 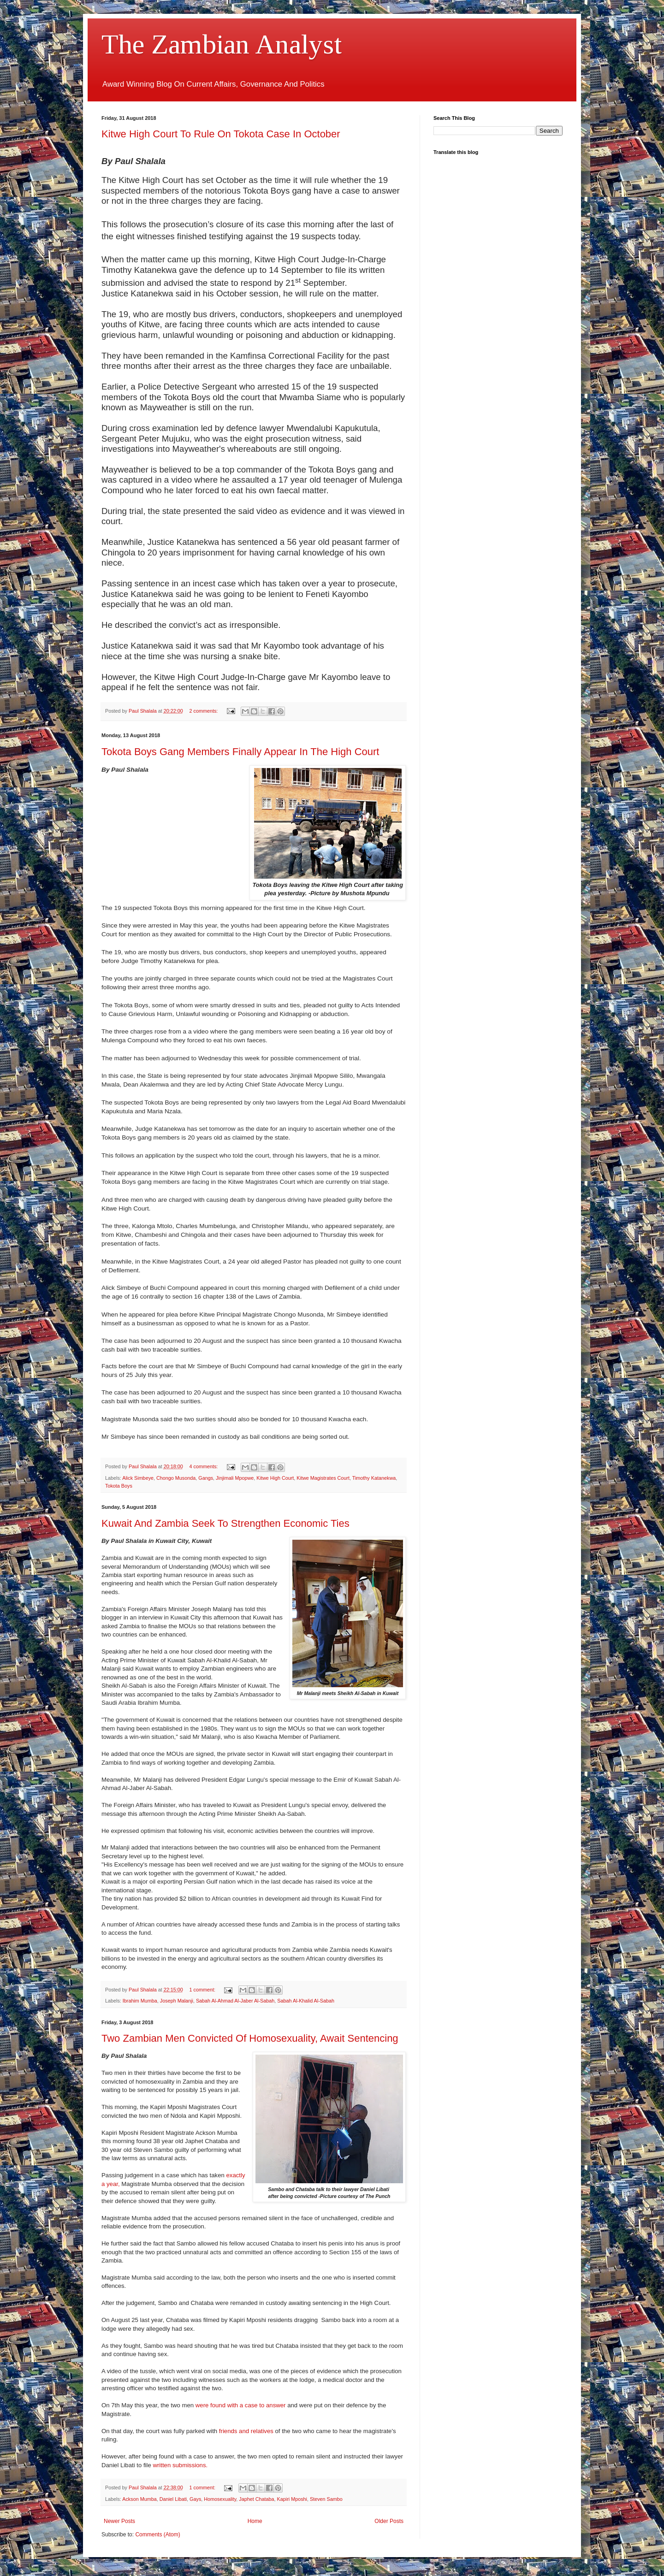 I want to click on Kitwe Magistrates Court, so click(x=323, y=1478).